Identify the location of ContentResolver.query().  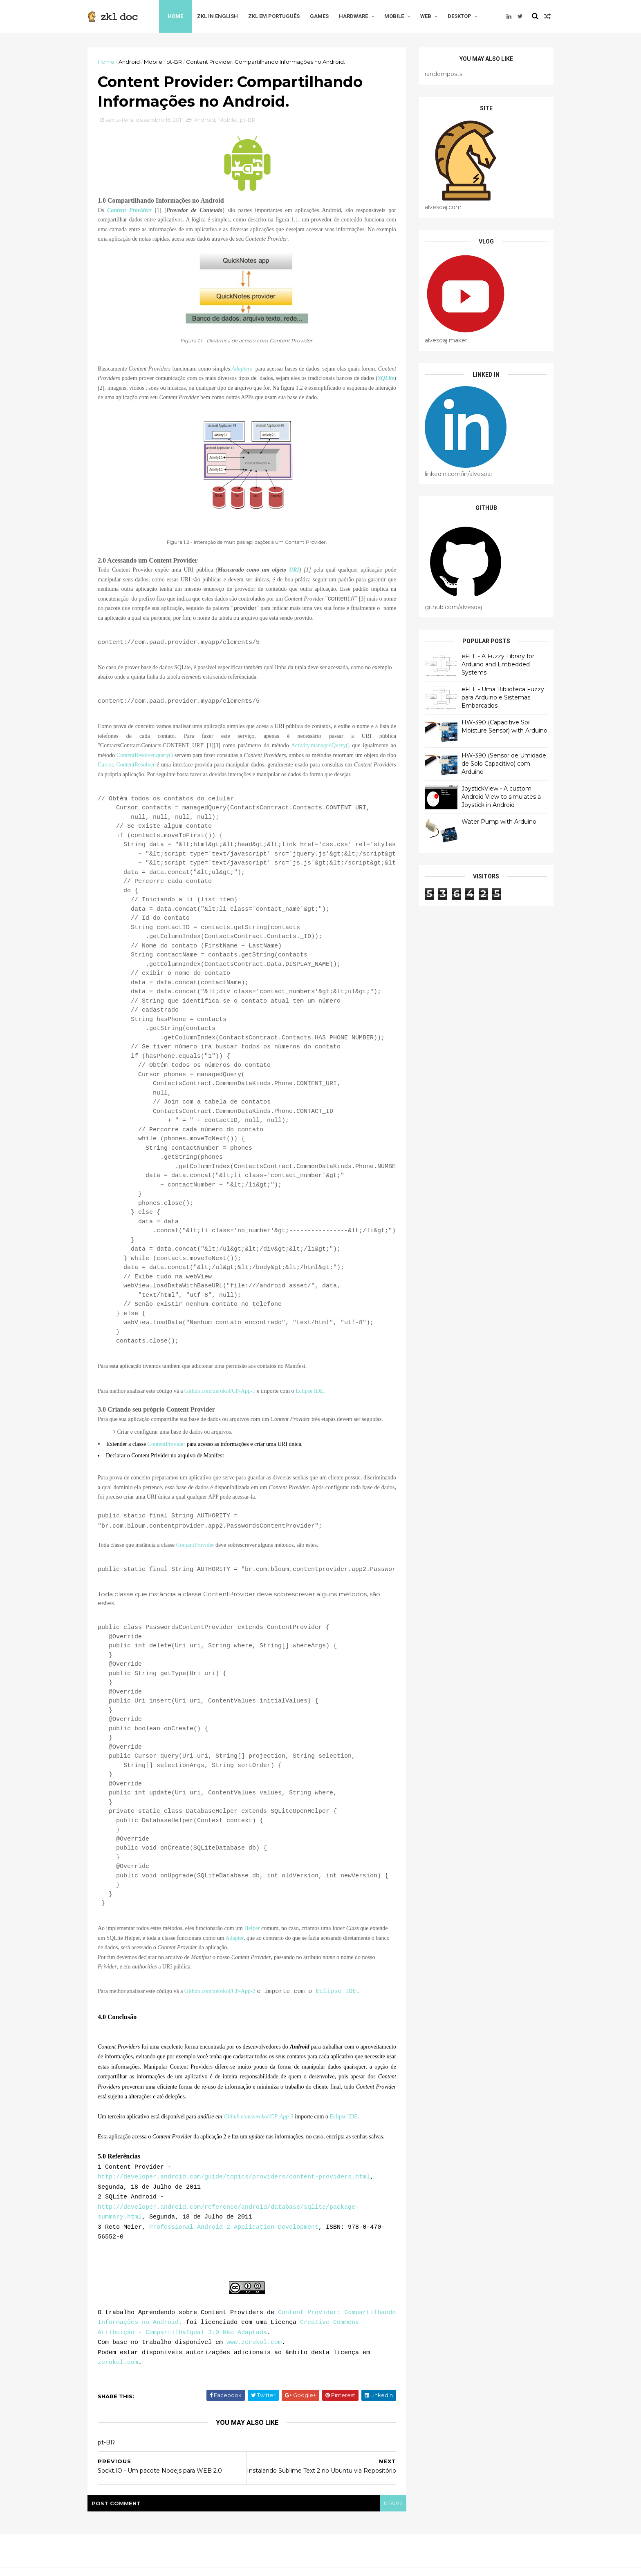
(145, 755).